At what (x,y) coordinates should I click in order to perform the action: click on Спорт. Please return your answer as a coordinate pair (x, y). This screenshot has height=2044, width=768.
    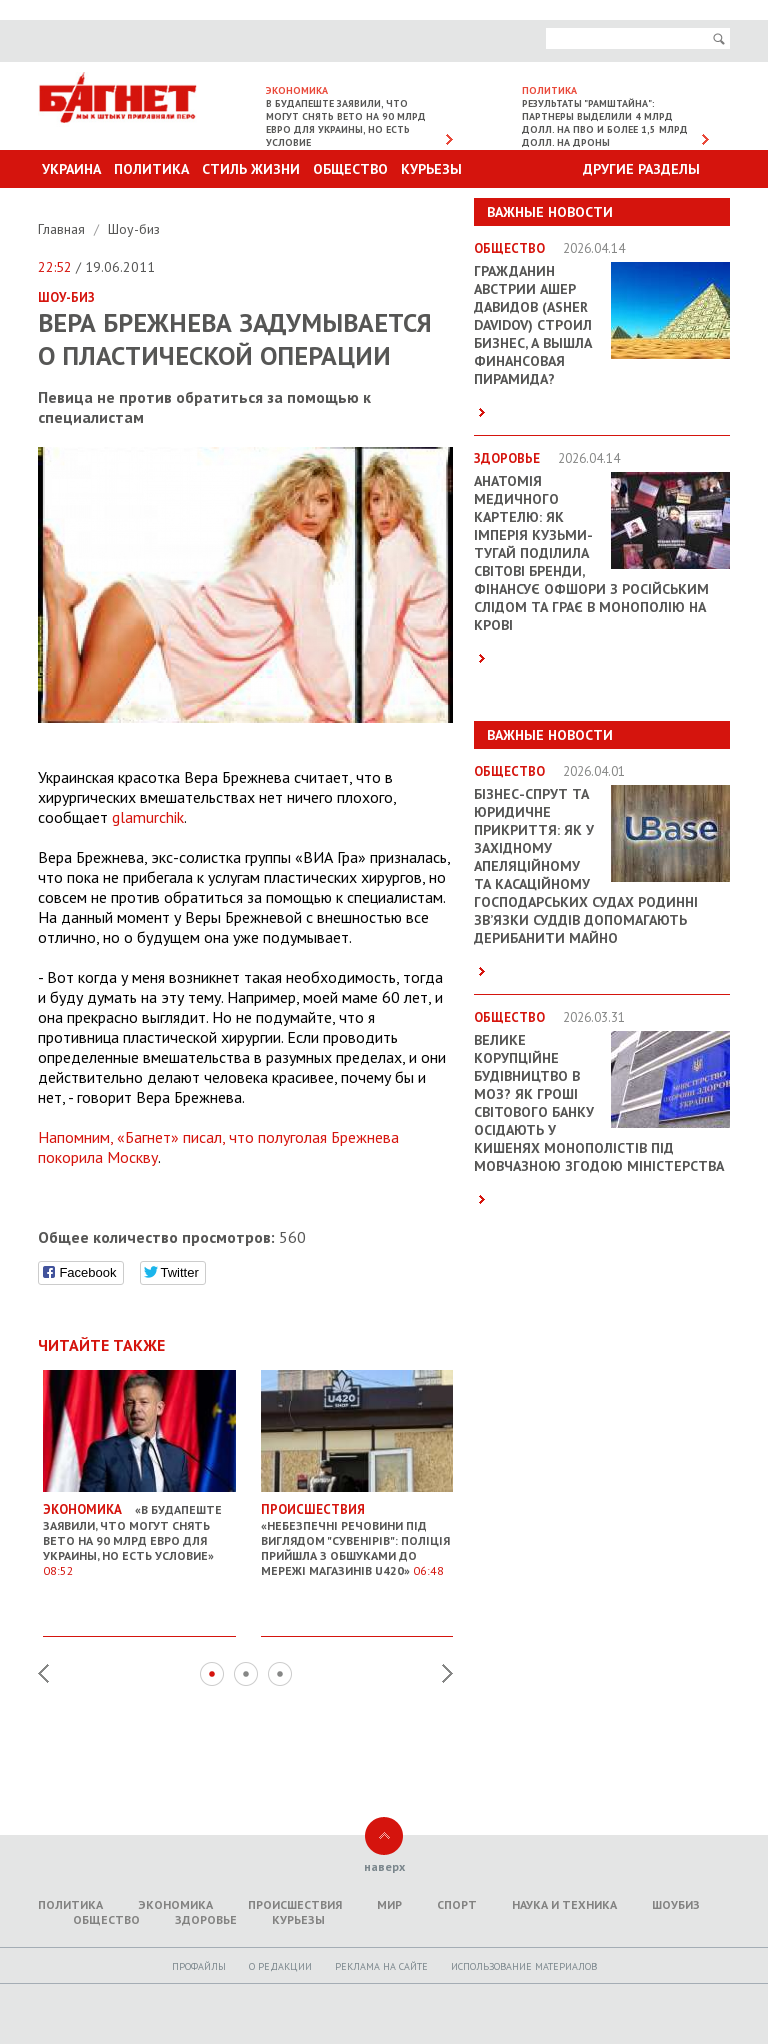
    Looking at the image, I should click on (457, 1904).